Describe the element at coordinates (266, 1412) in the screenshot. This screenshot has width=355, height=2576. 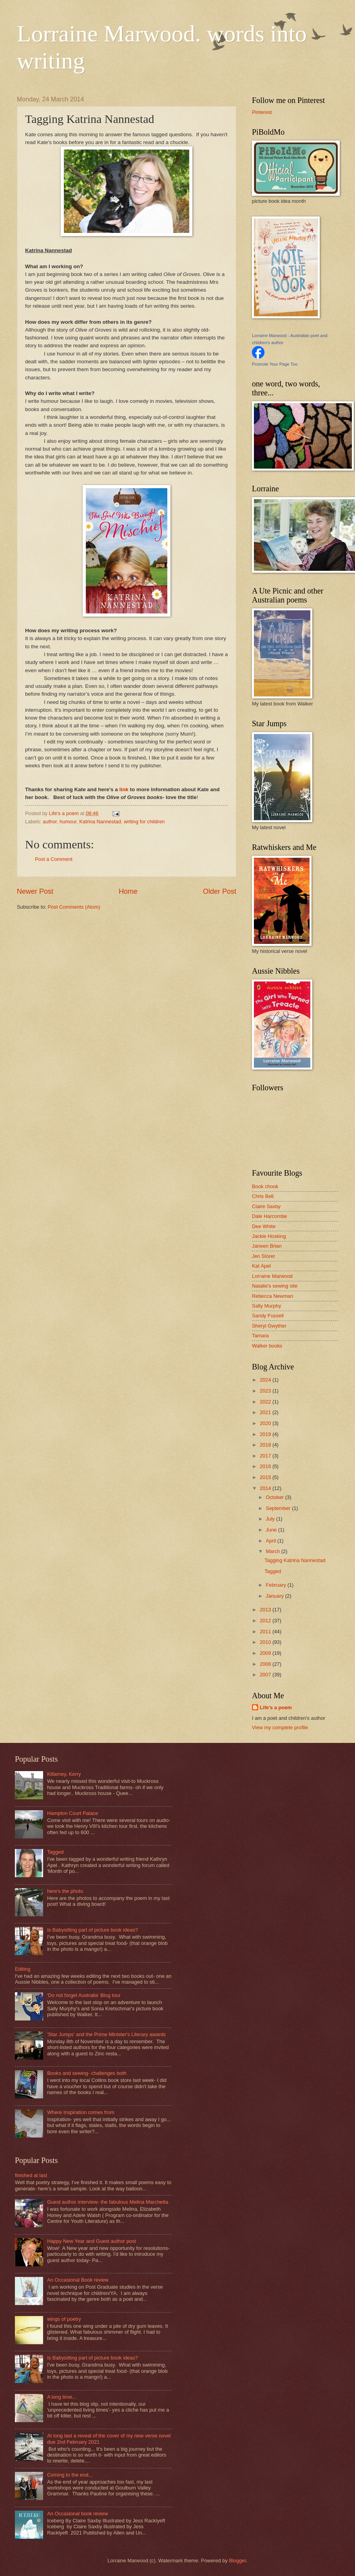
I see `2021` at that location.